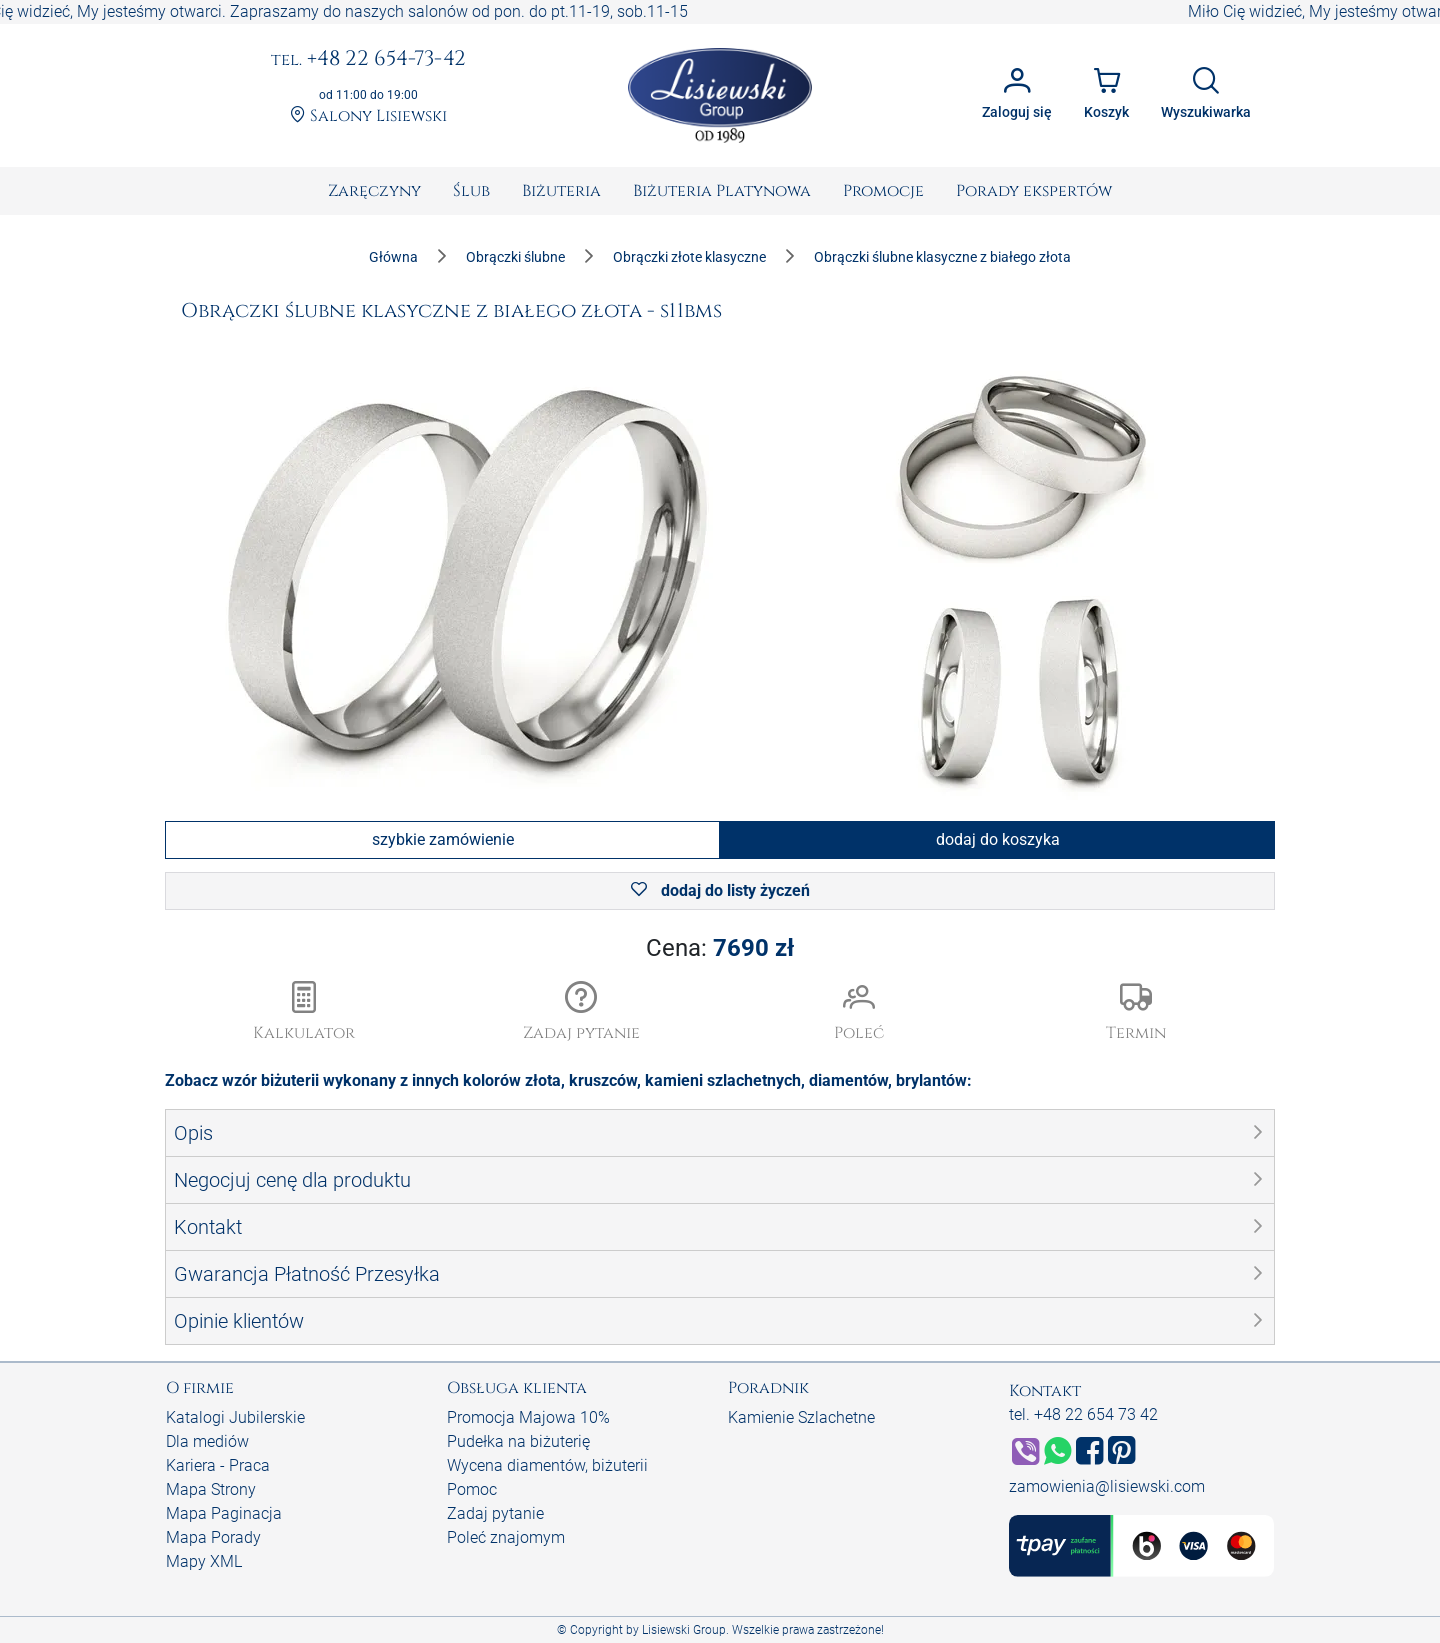  Describe the element at coordinates (720, 948) in the screenshot. I see `Cena:` at that location.